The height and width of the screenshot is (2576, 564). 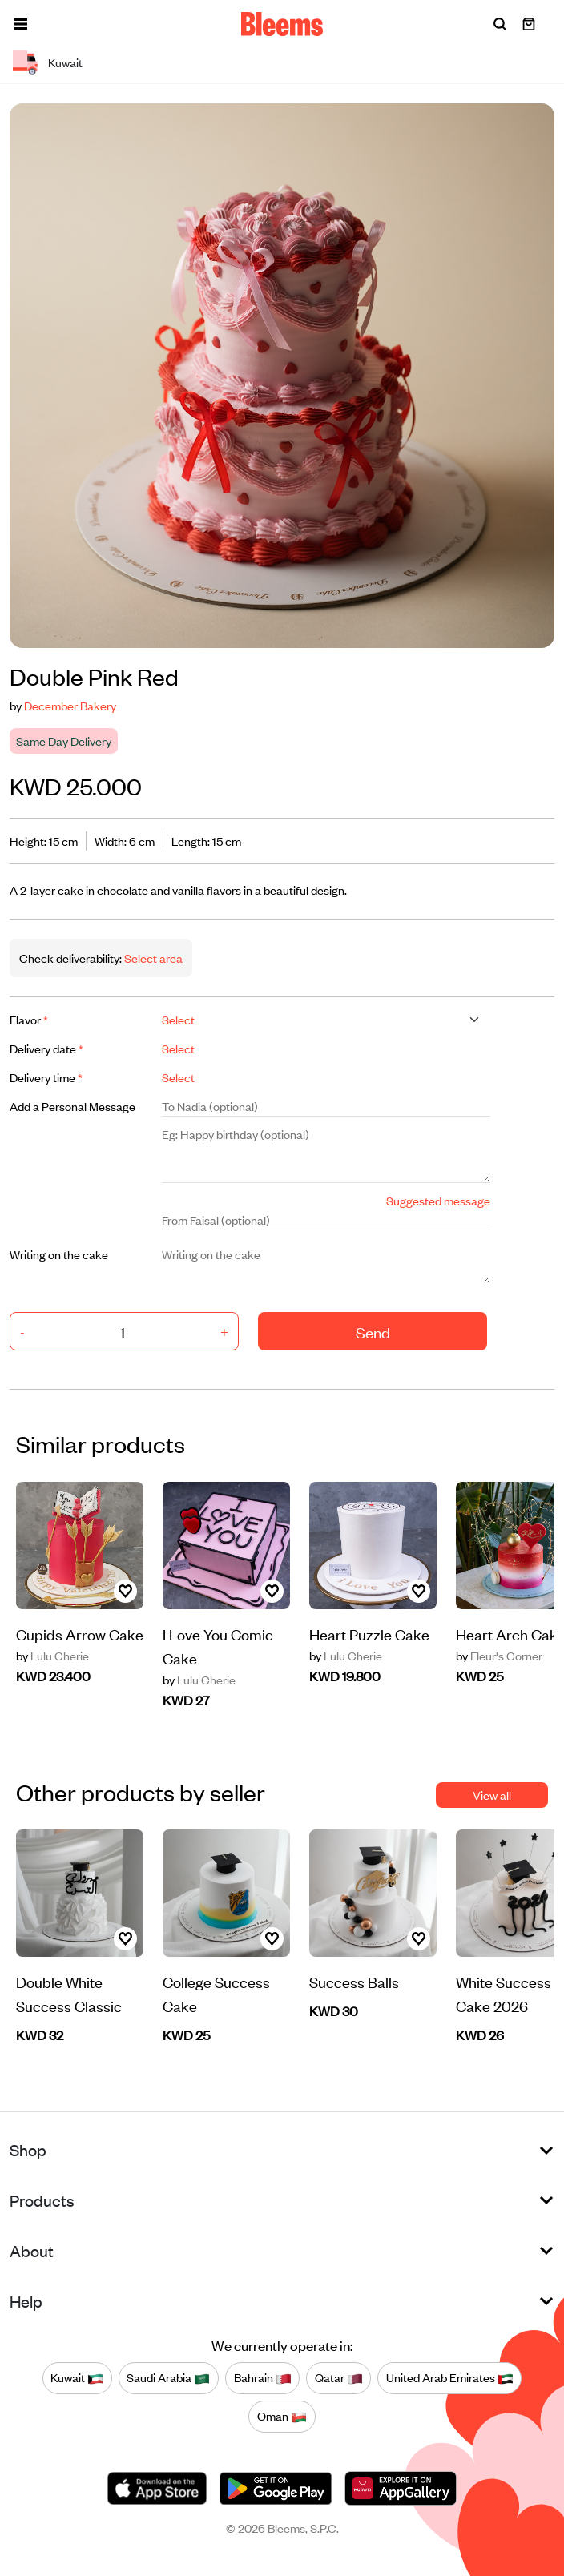 I want to click on Delivery date, so click(x=46, y=1048).